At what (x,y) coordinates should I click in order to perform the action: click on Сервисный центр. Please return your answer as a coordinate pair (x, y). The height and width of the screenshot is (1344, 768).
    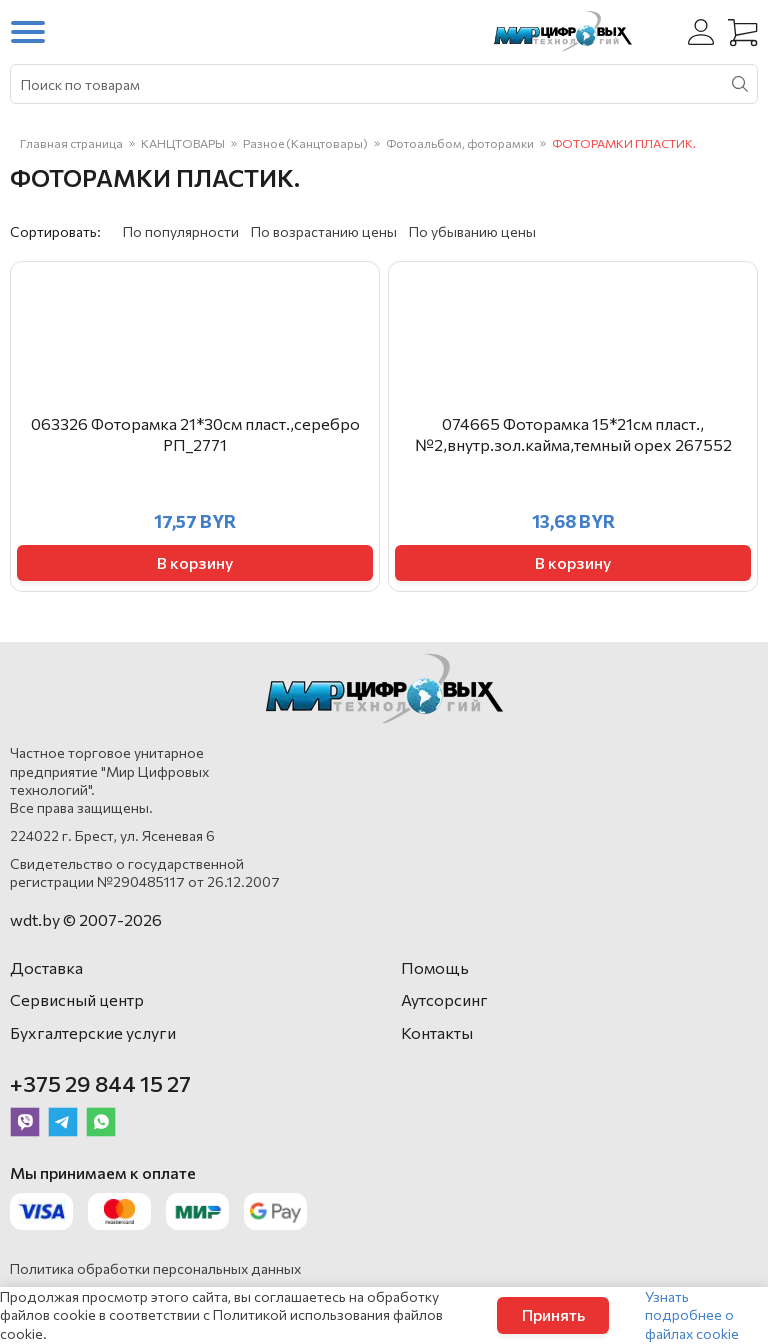
    Looking at the image, I should click on (77, 999).